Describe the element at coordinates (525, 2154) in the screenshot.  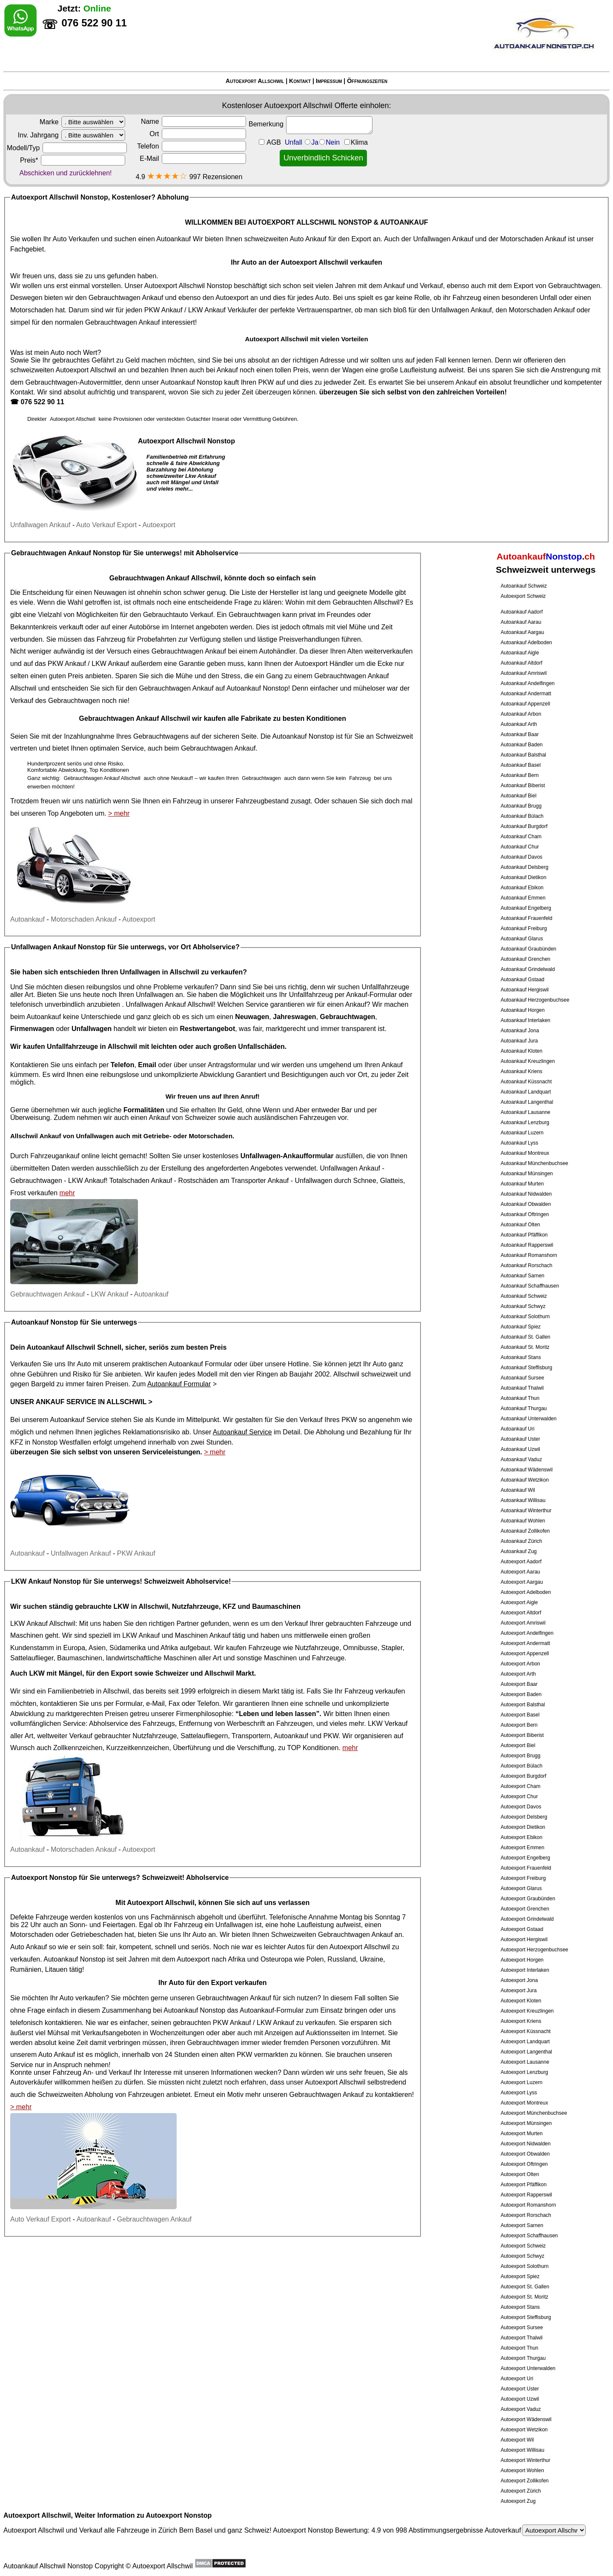
I see `Autoexport Obwalden` at that location.